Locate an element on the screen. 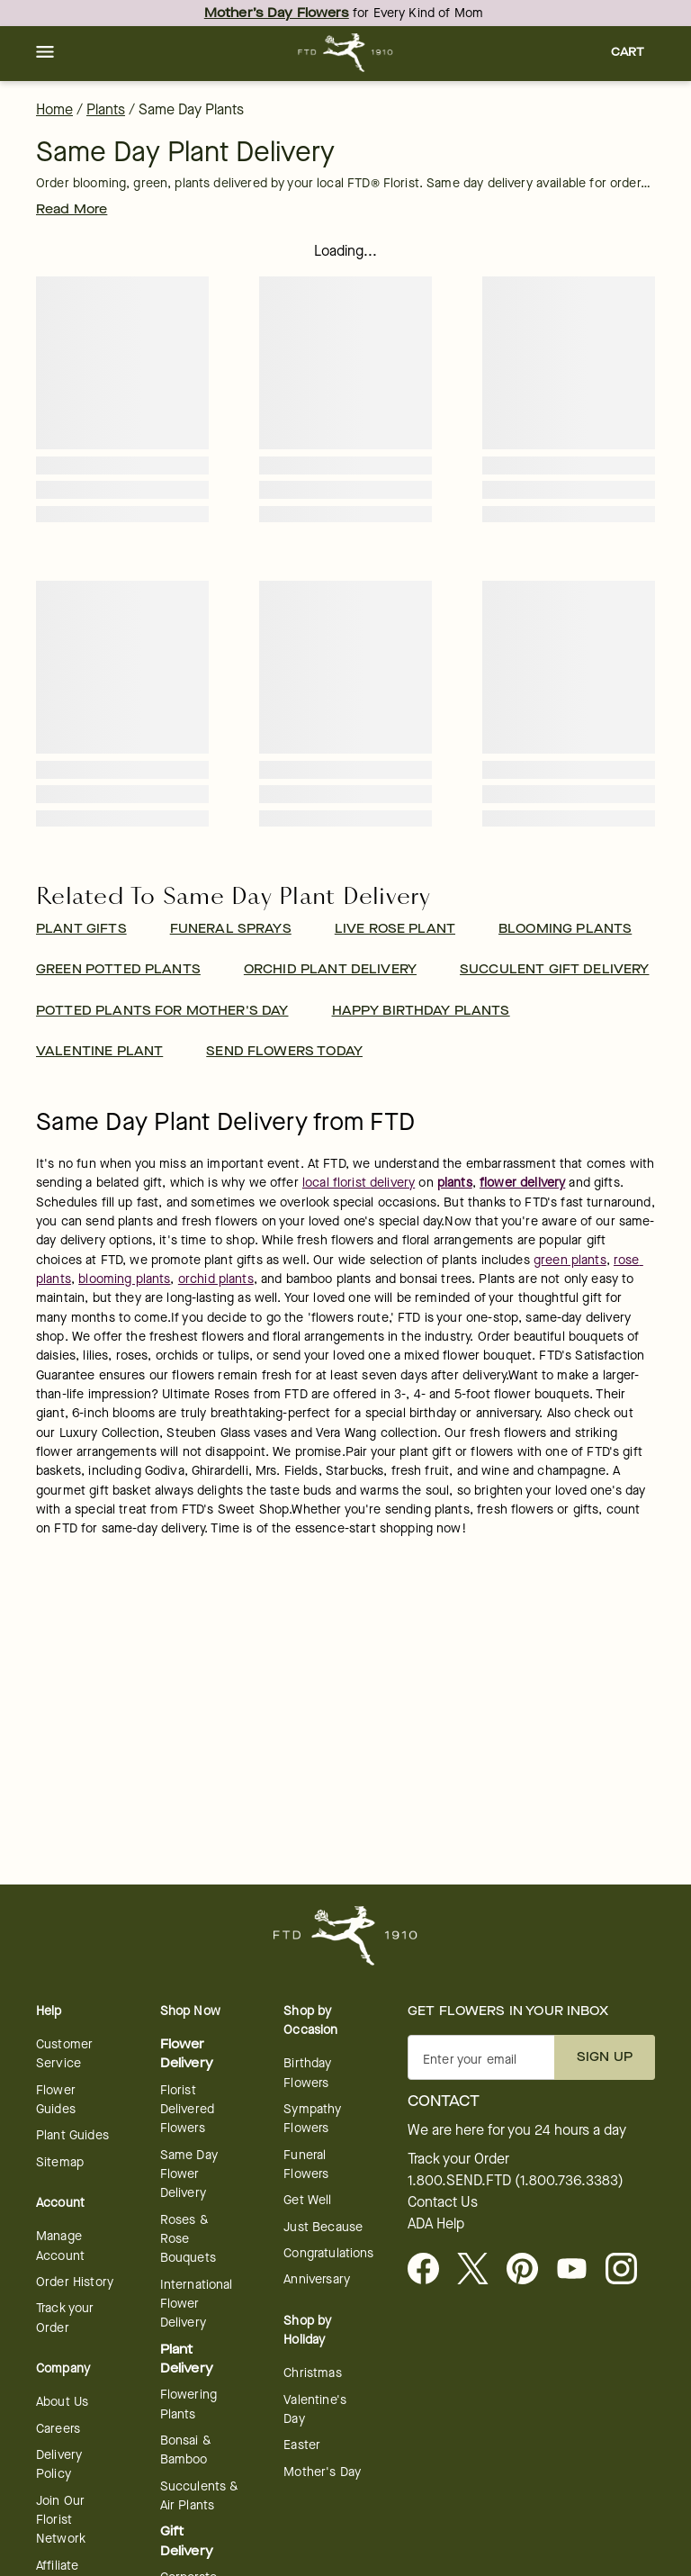  Sitemap is located at coordinates (60, 2162).